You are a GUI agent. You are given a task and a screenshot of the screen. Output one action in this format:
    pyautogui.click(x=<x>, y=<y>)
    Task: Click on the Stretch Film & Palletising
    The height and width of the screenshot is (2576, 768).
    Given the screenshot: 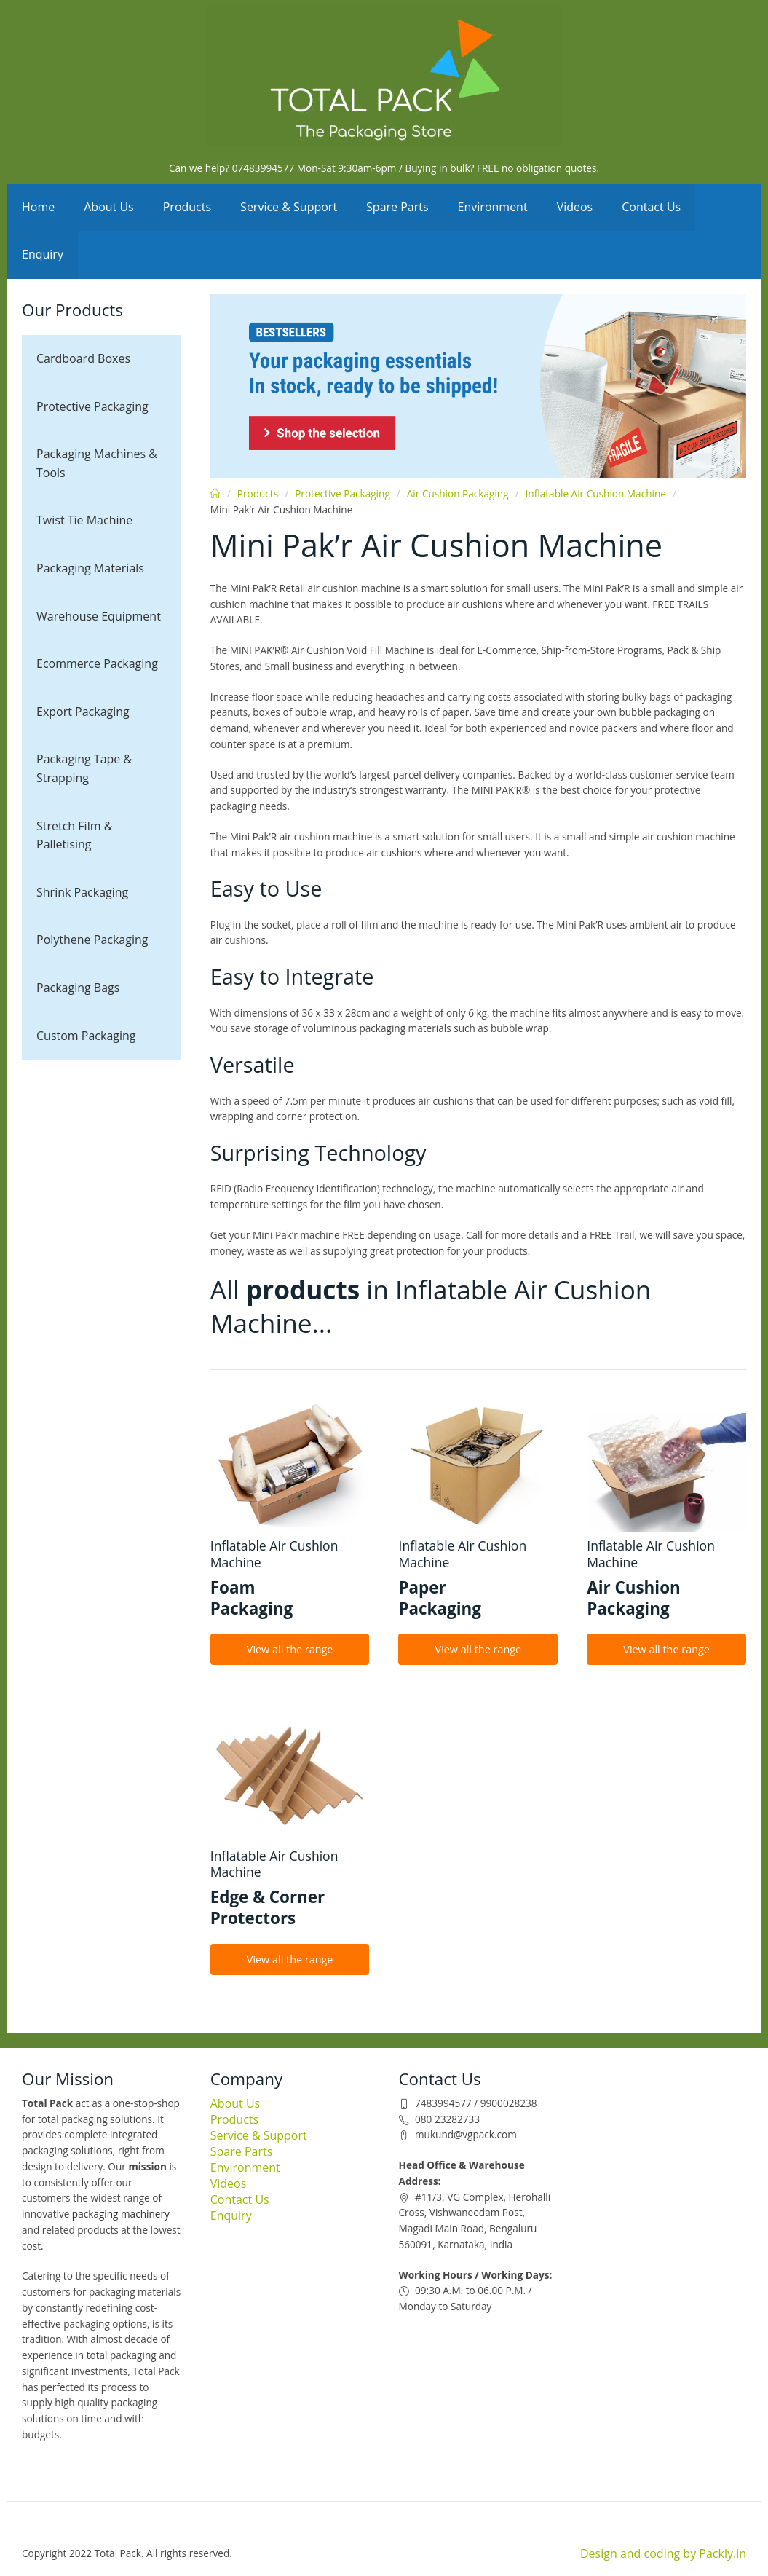 What is the action you would take?
    pyautogui.click(x=74, y=835)
    